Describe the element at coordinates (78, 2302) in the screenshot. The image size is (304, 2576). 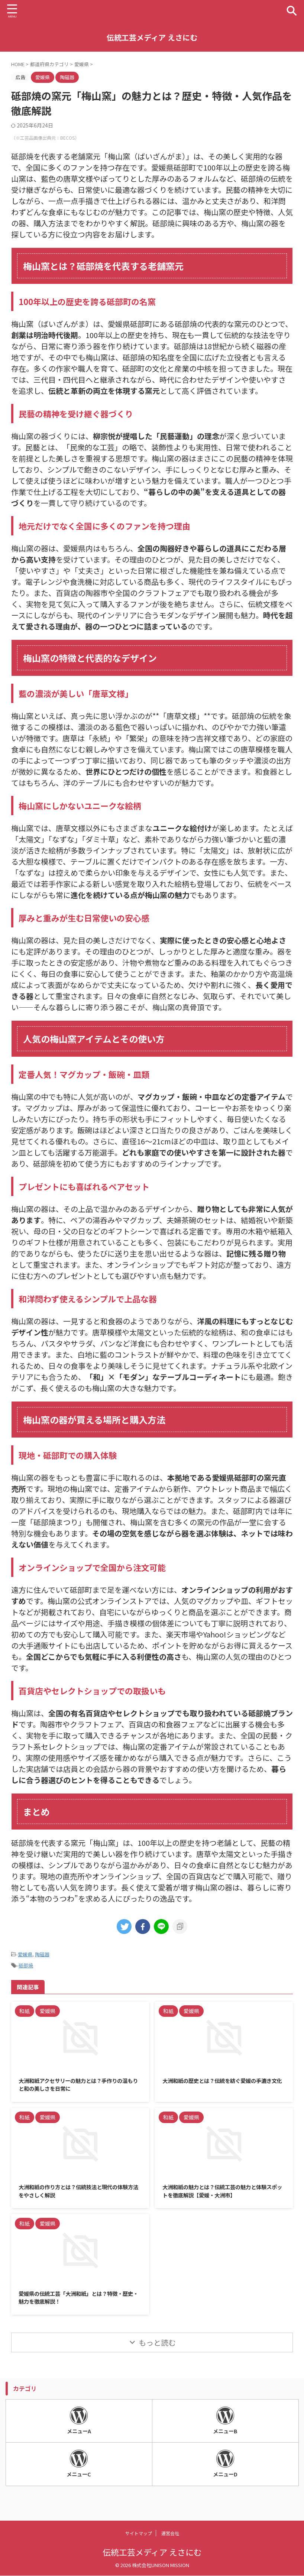
I see `愛媛県の伝統工芸「大洲和紙」とは？特徴・歴史・魅力を徹底解説！` at that location.